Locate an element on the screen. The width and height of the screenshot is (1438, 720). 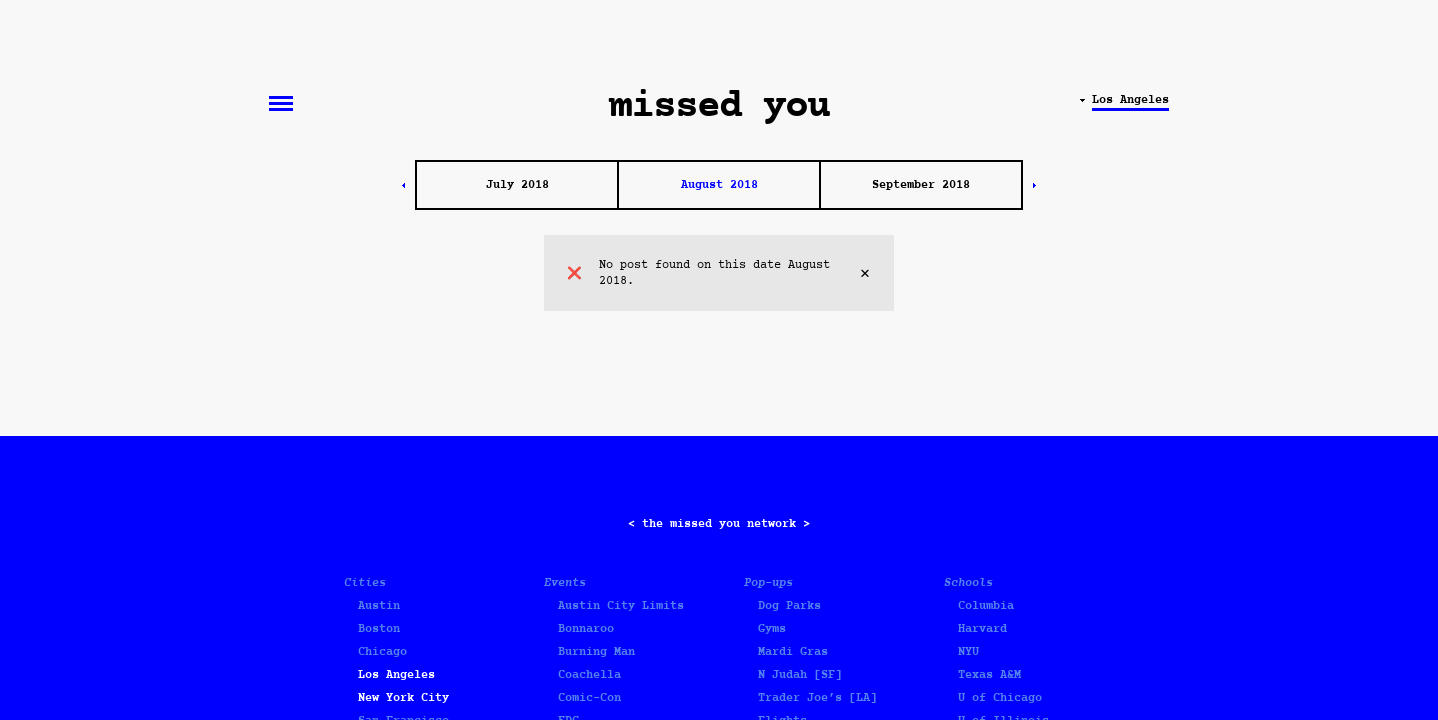
Los Angeles is located at coordinates (396, 675).